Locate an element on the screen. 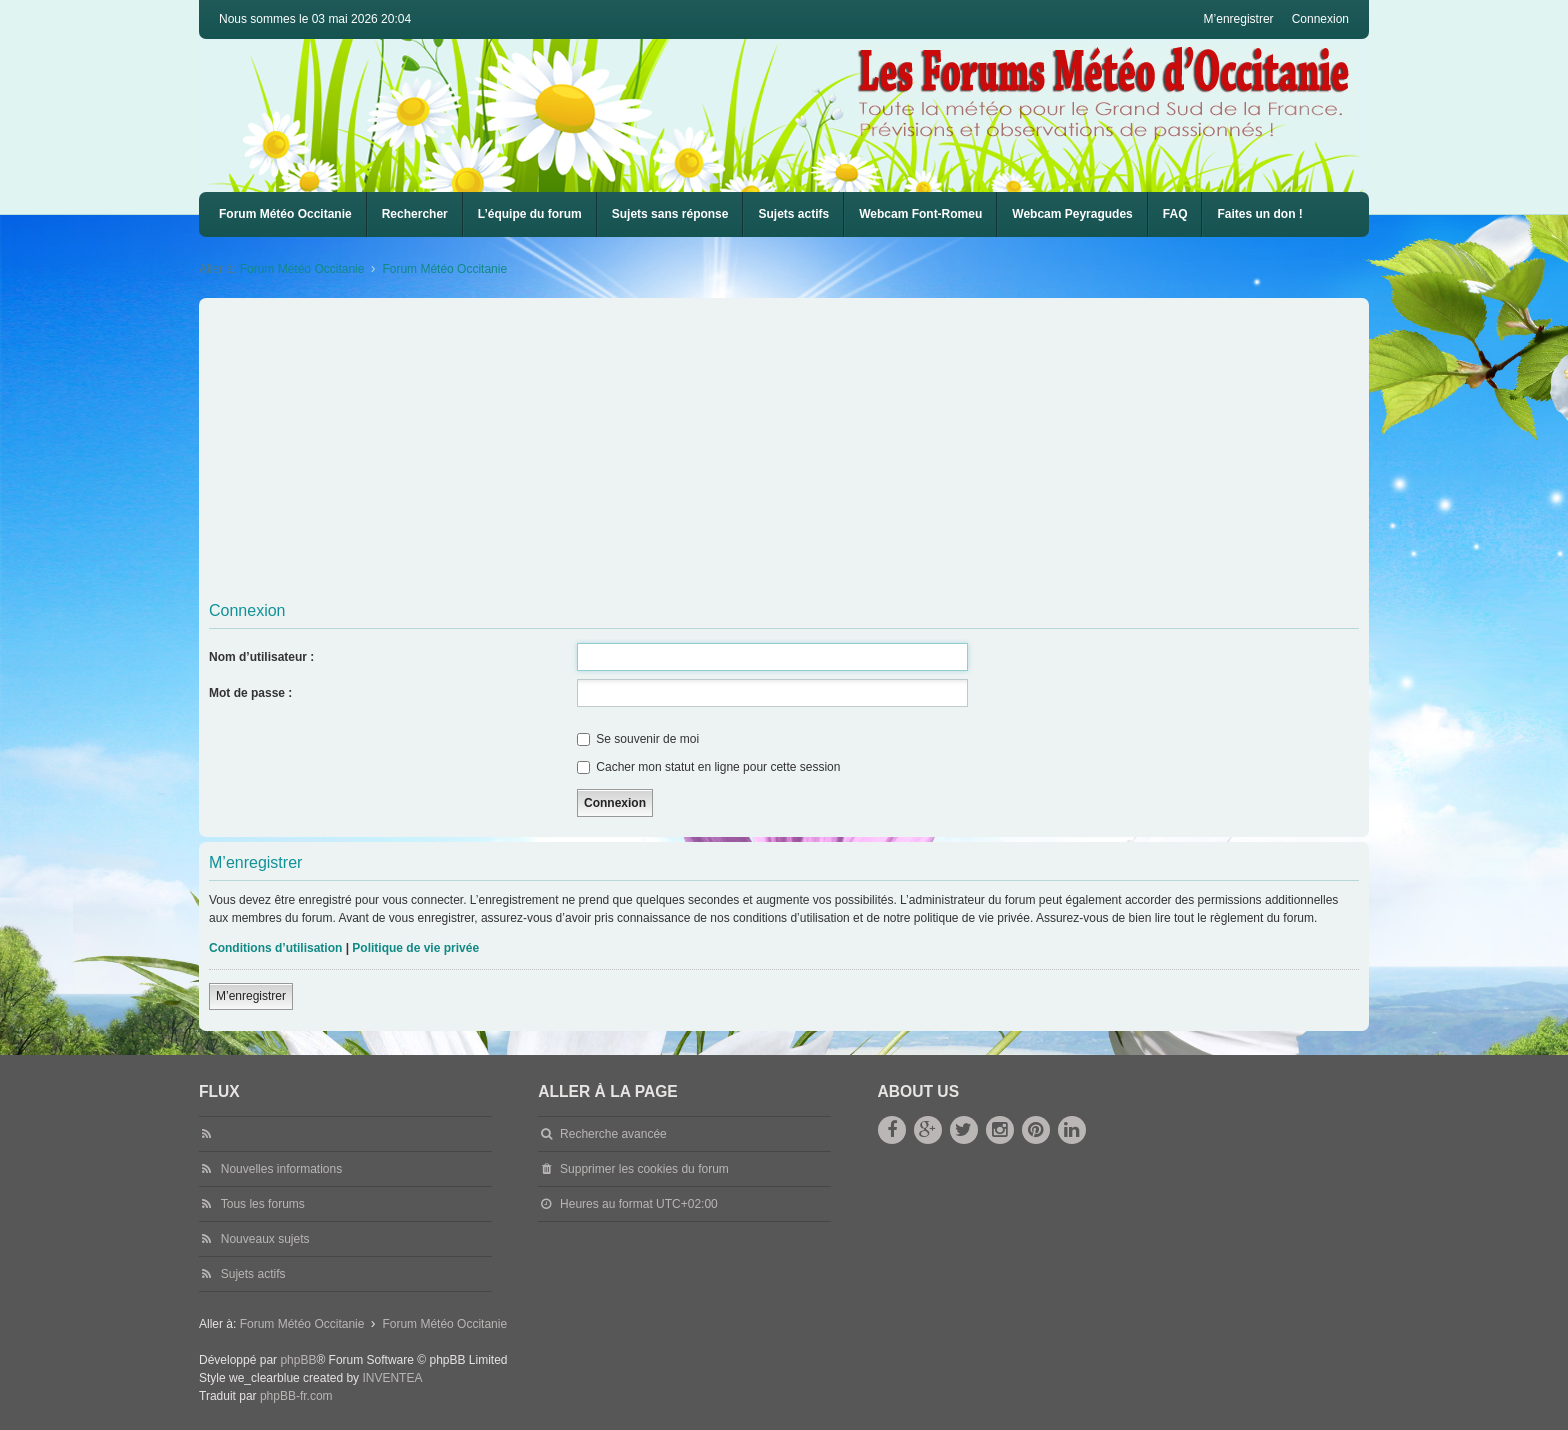 This screenshot has width=1568, height=1430. Recherche avancée is located at coordinates (613, 1134).